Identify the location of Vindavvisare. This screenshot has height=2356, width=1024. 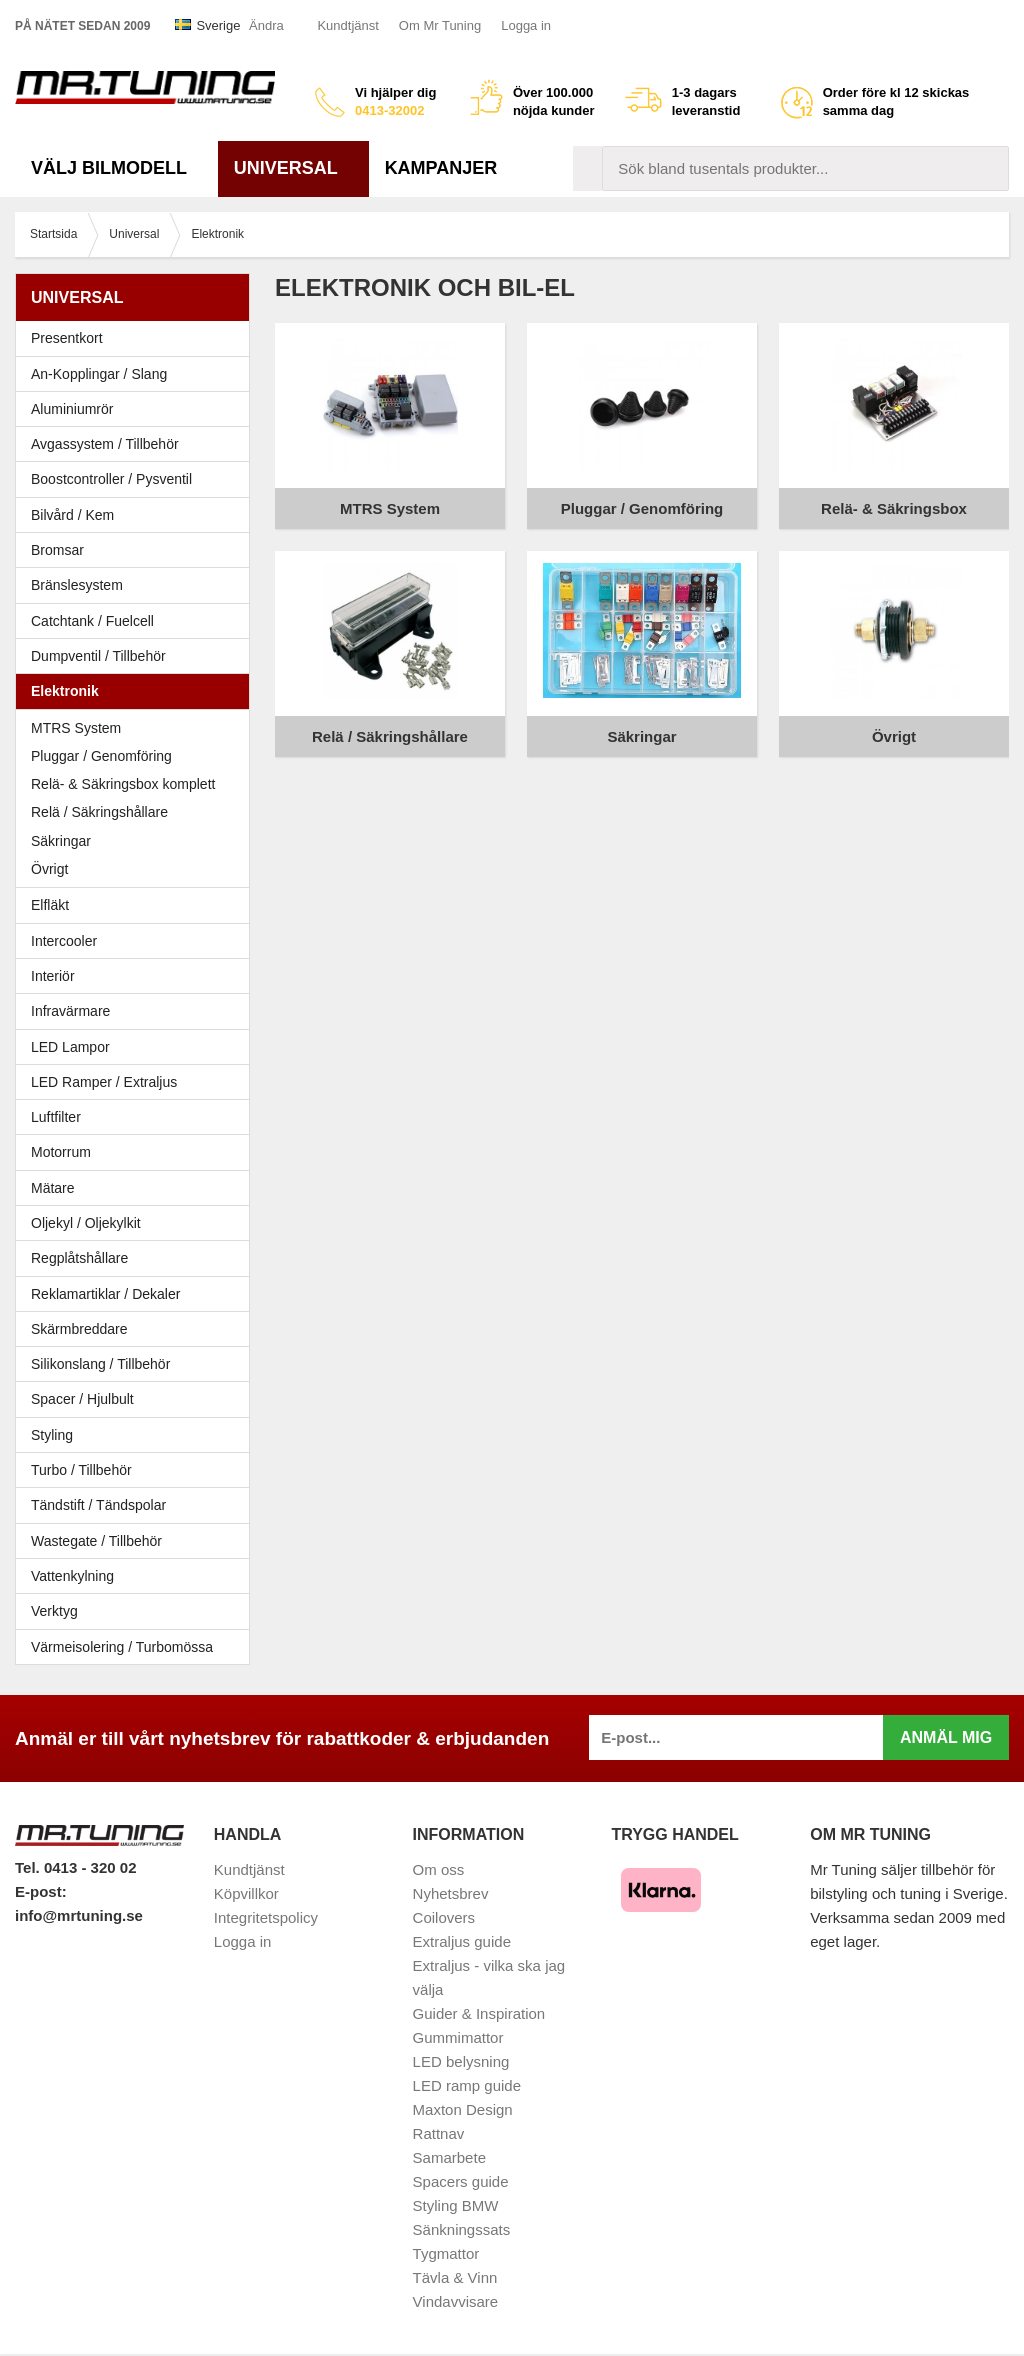
(456, 2301).